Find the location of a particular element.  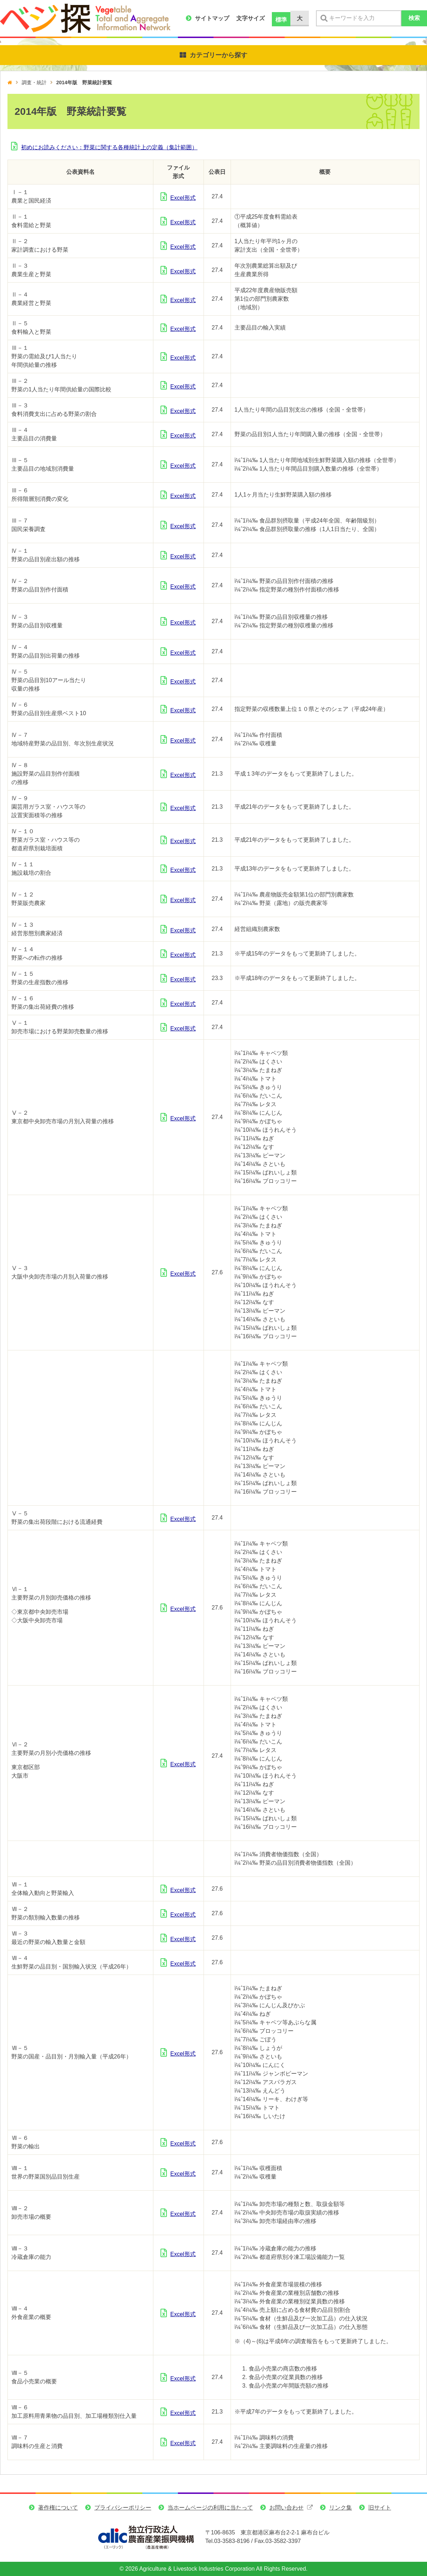

プライバシーポリシー is located at coordinates (122, 2508).